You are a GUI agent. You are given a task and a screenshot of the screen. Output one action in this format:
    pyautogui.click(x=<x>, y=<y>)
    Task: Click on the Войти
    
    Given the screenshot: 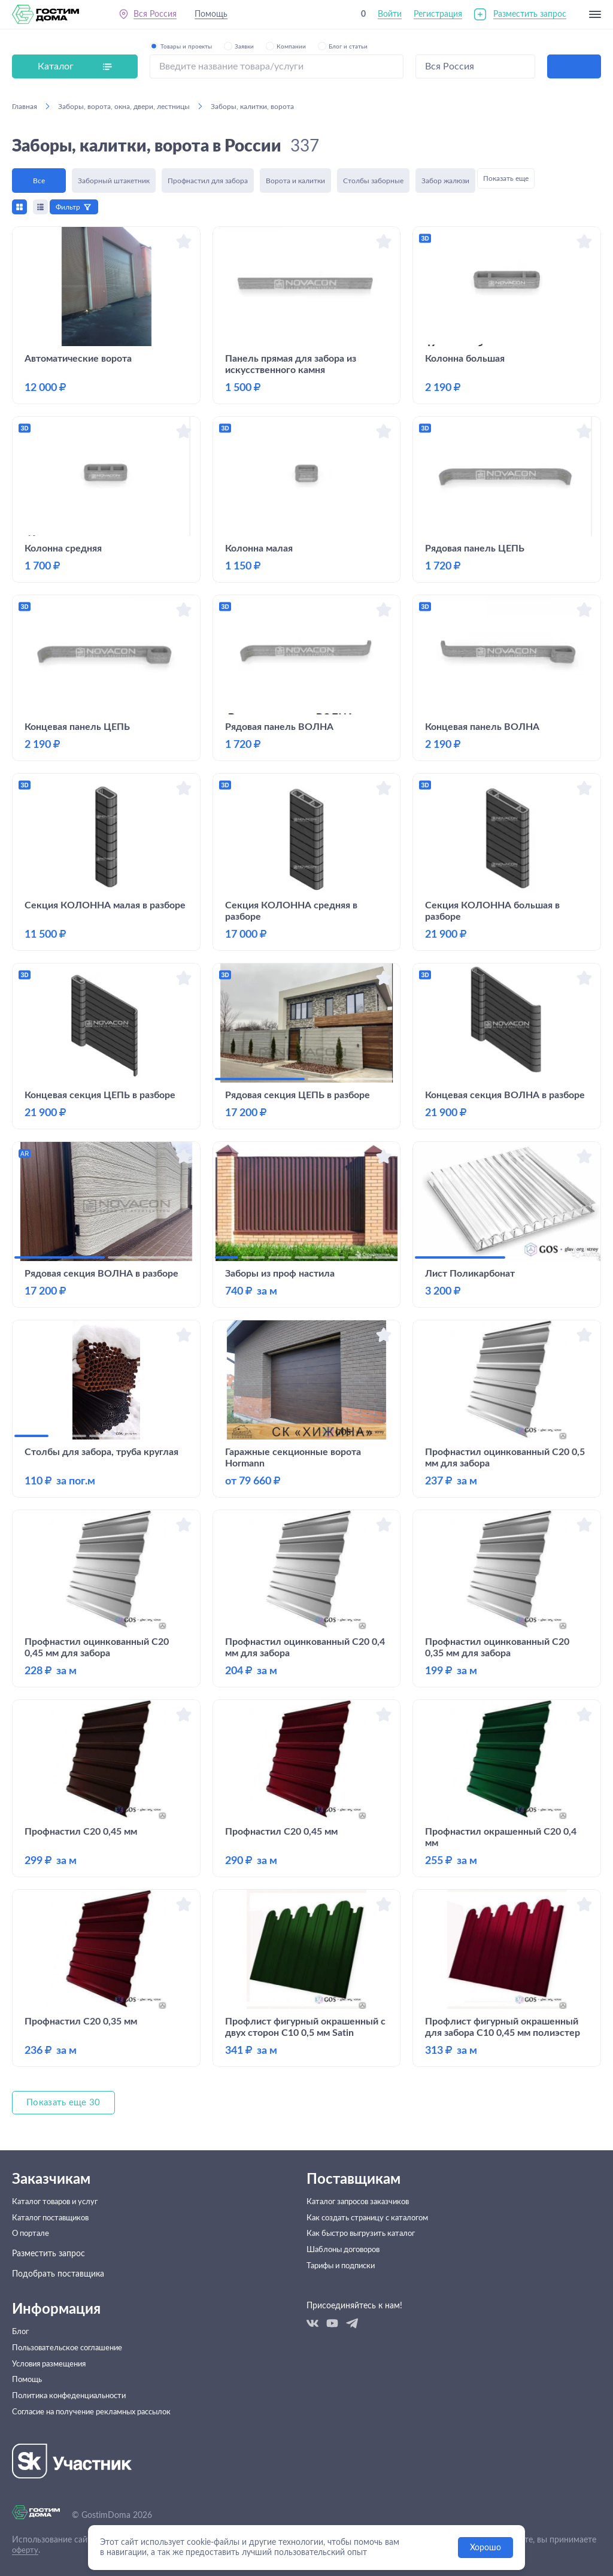 What is the action you would take?
    pyautogui.click(x=390, y=17)
    